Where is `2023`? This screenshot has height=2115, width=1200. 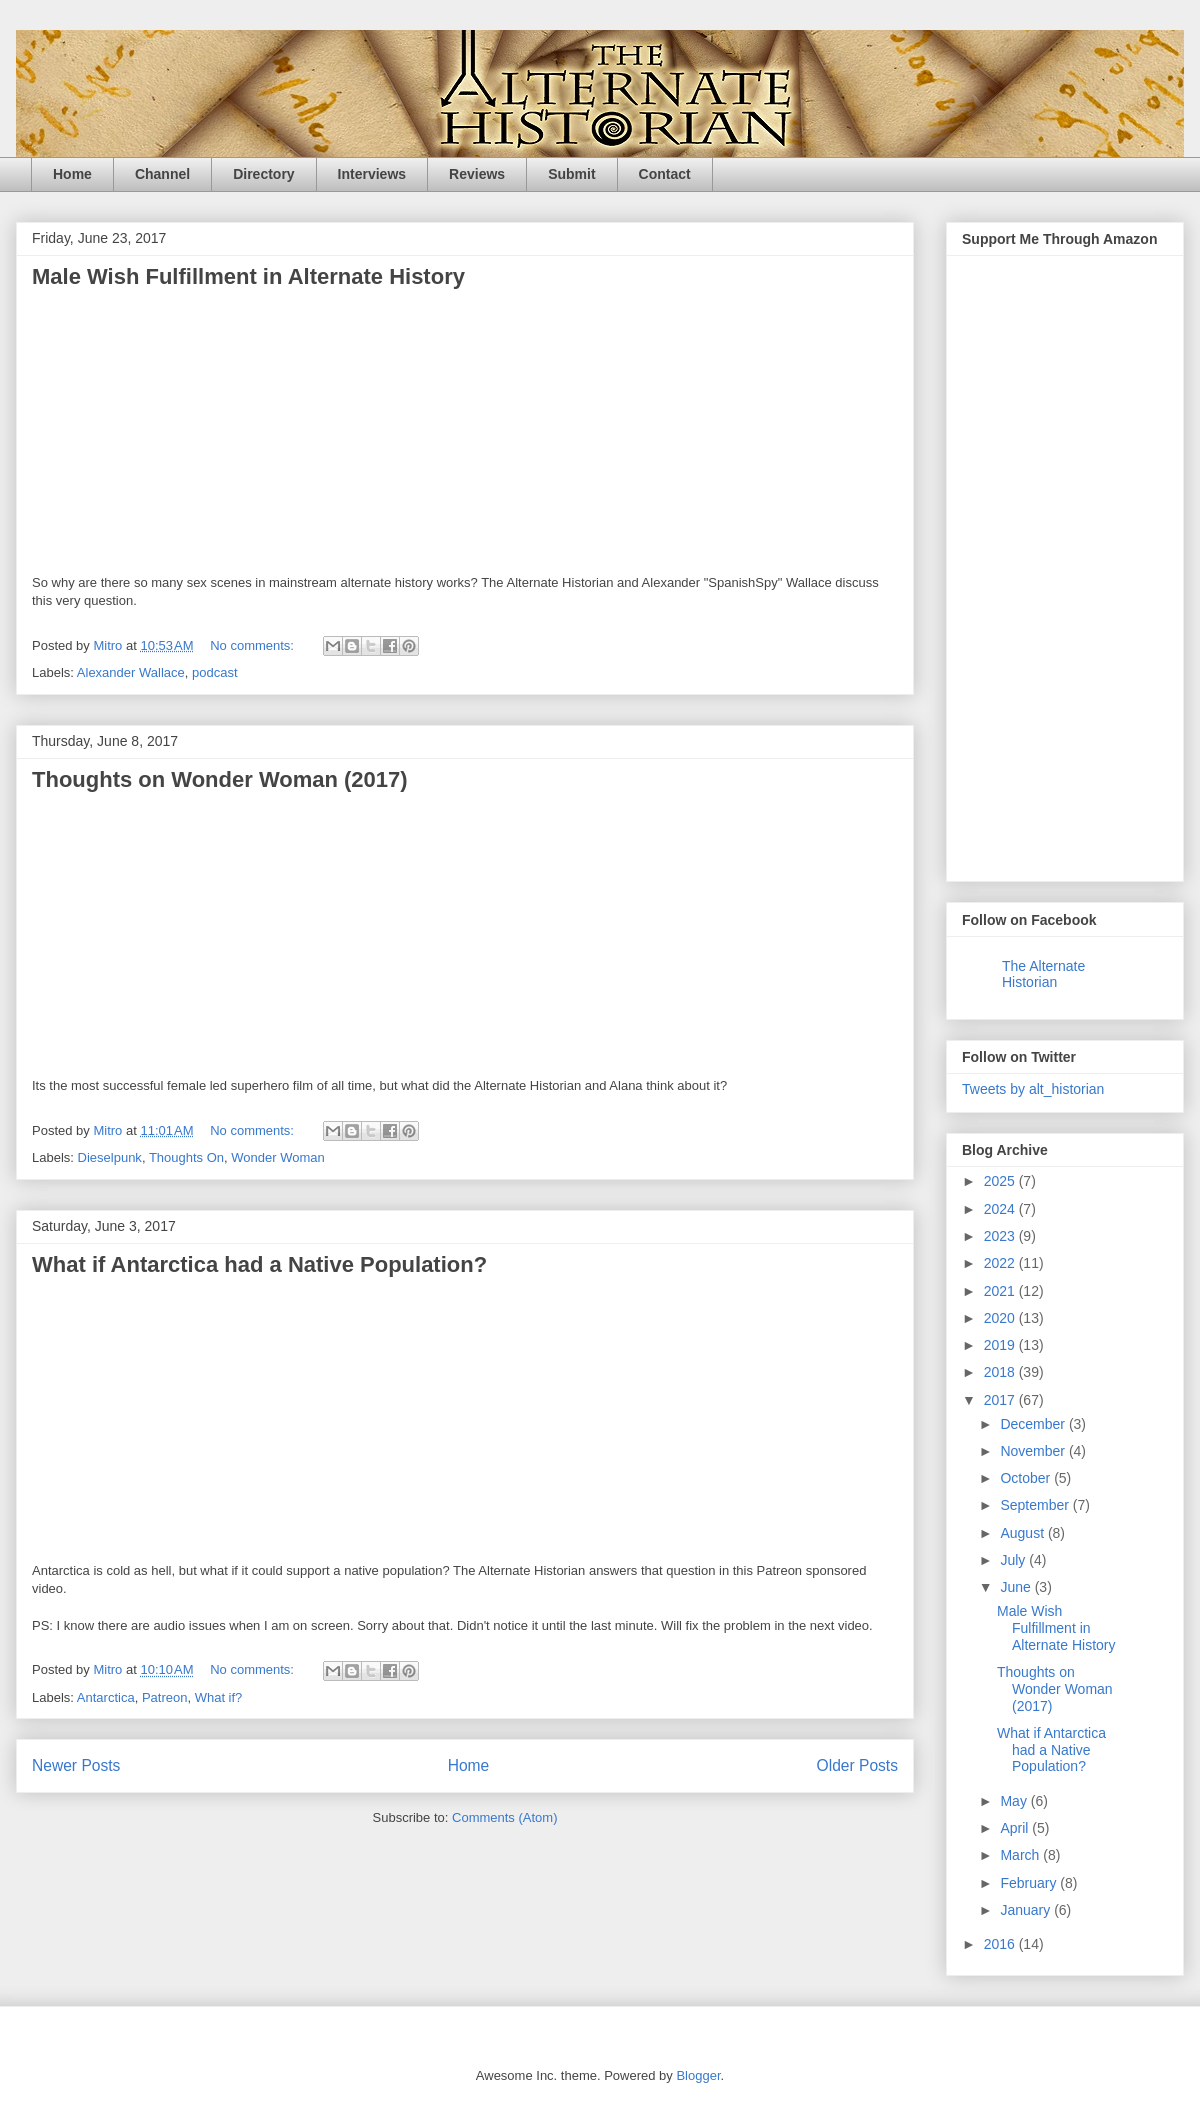
2023 is located at coordinates (1001, 1236).